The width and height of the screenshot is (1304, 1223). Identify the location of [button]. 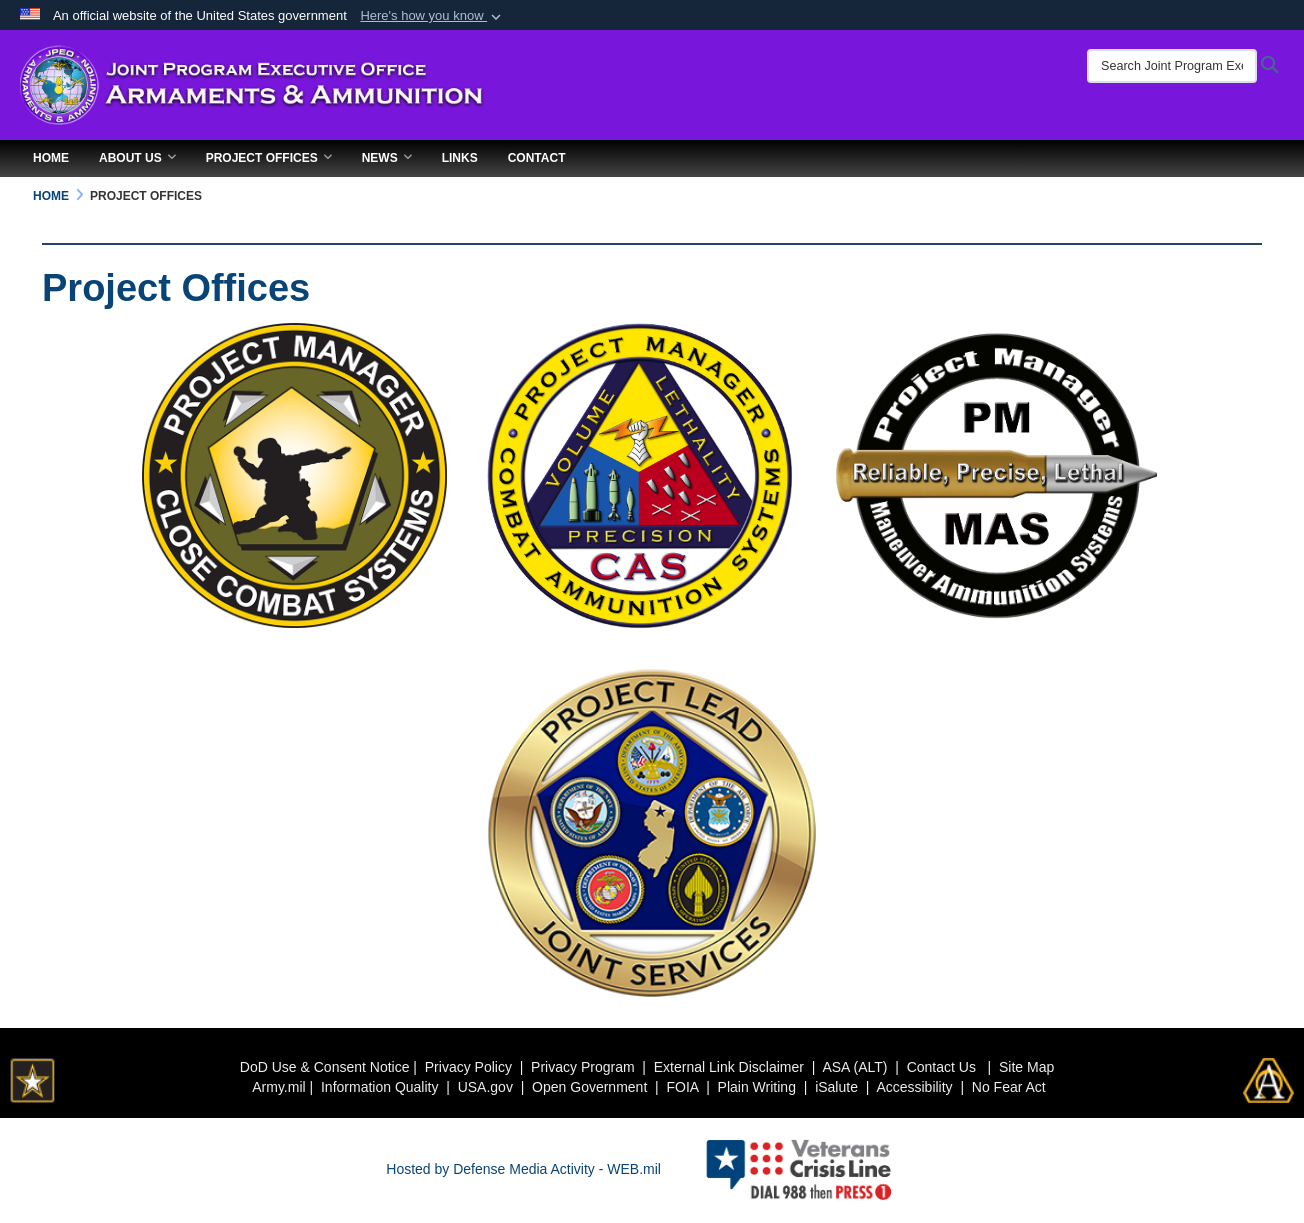
(432, 16).